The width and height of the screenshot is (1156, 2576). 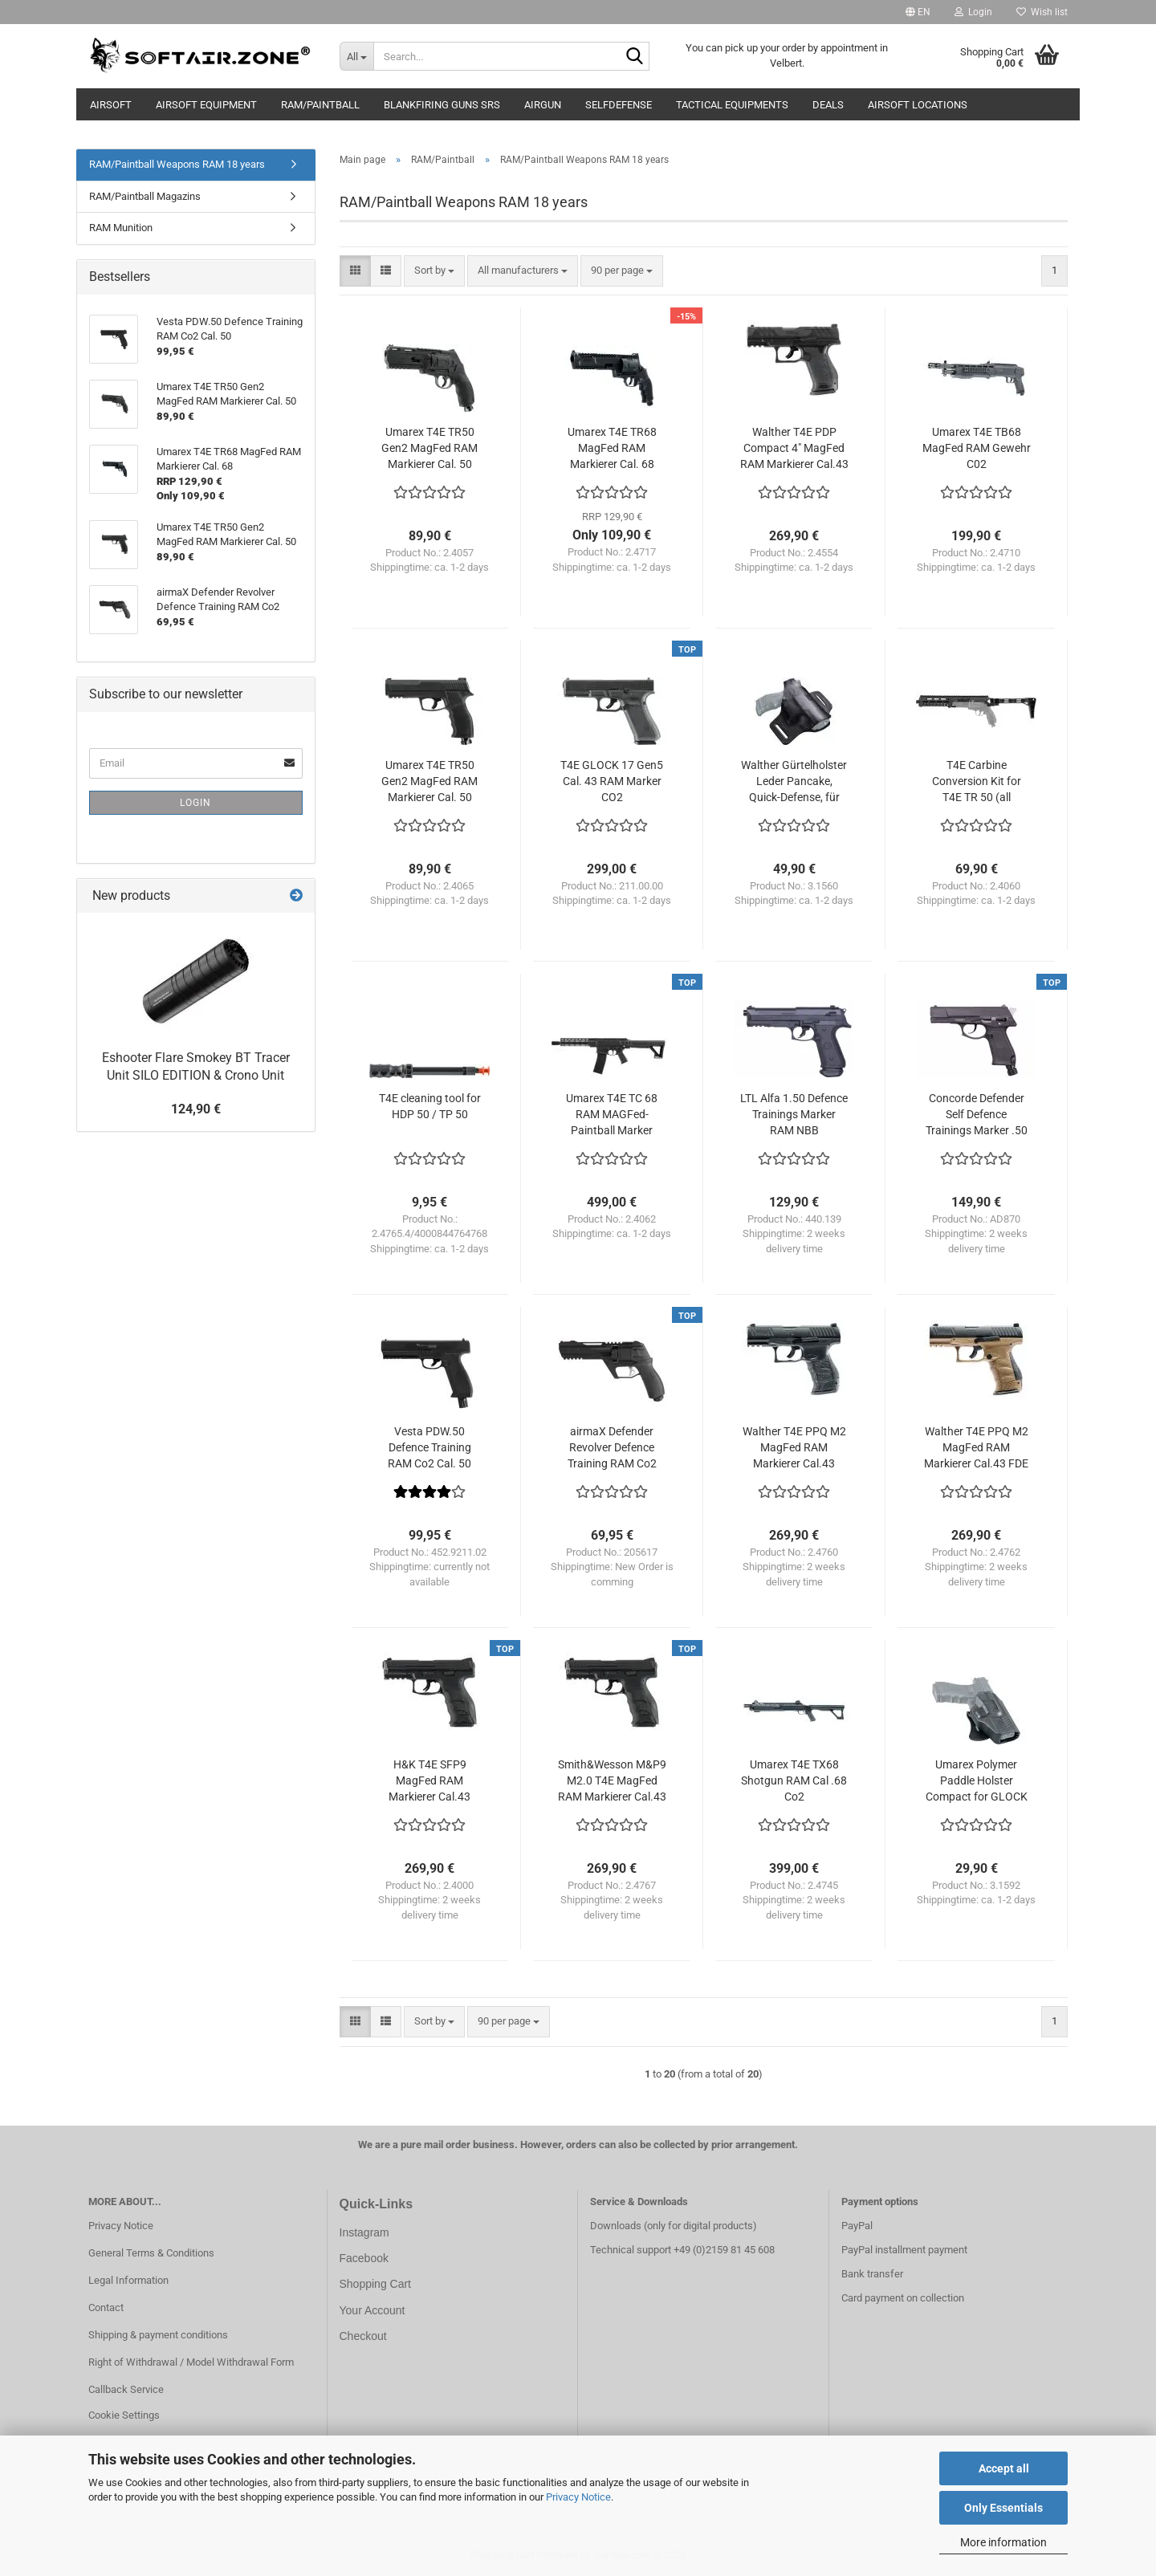 I want to click on AIRGUN, so click(x=542, y=105).